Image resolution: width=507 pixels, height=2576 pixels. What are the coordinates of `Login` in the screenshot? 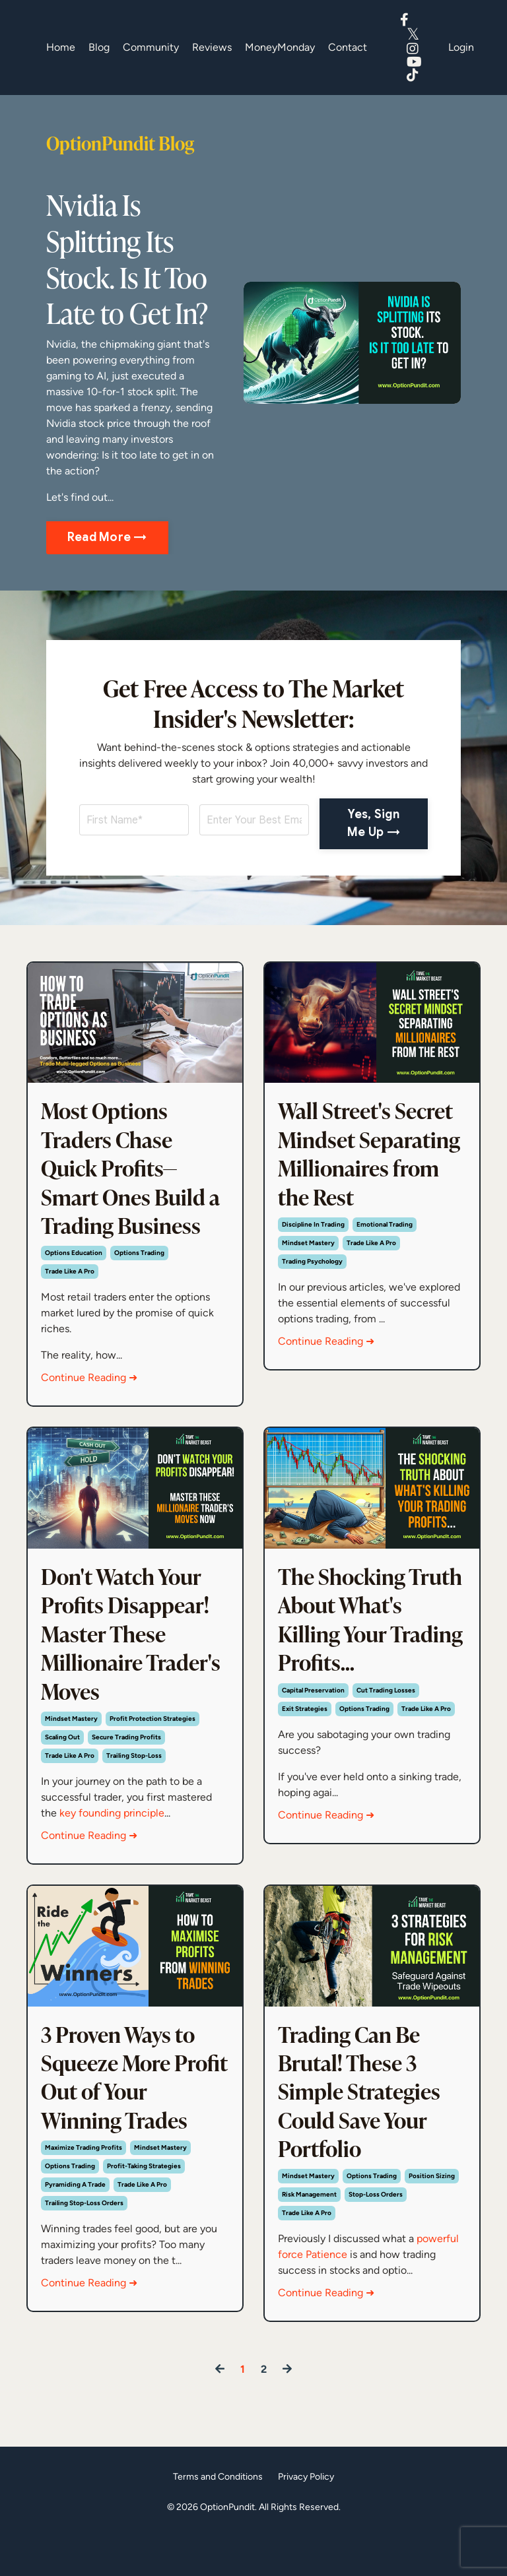 It's located at (461, 47).